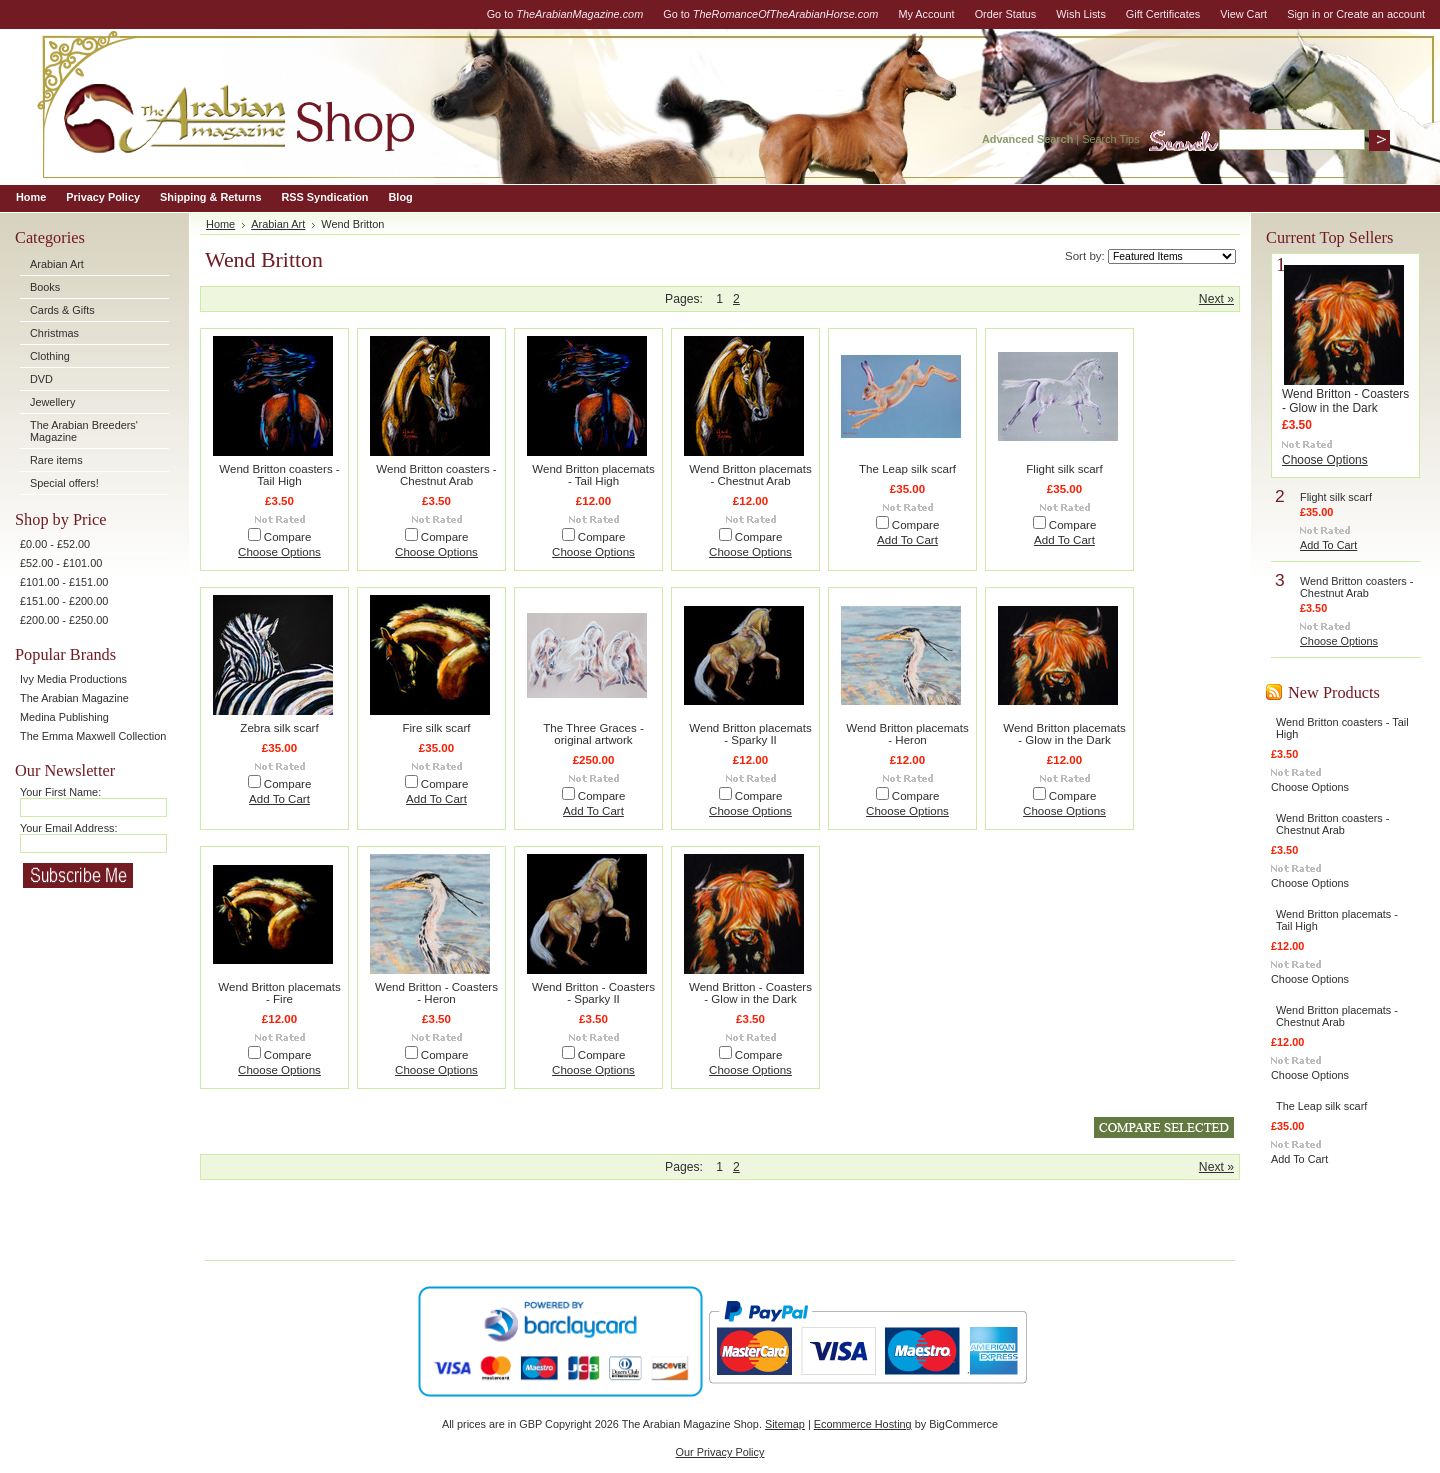  I want to click on The Emma Maxwell Collection, so click(93, 736).